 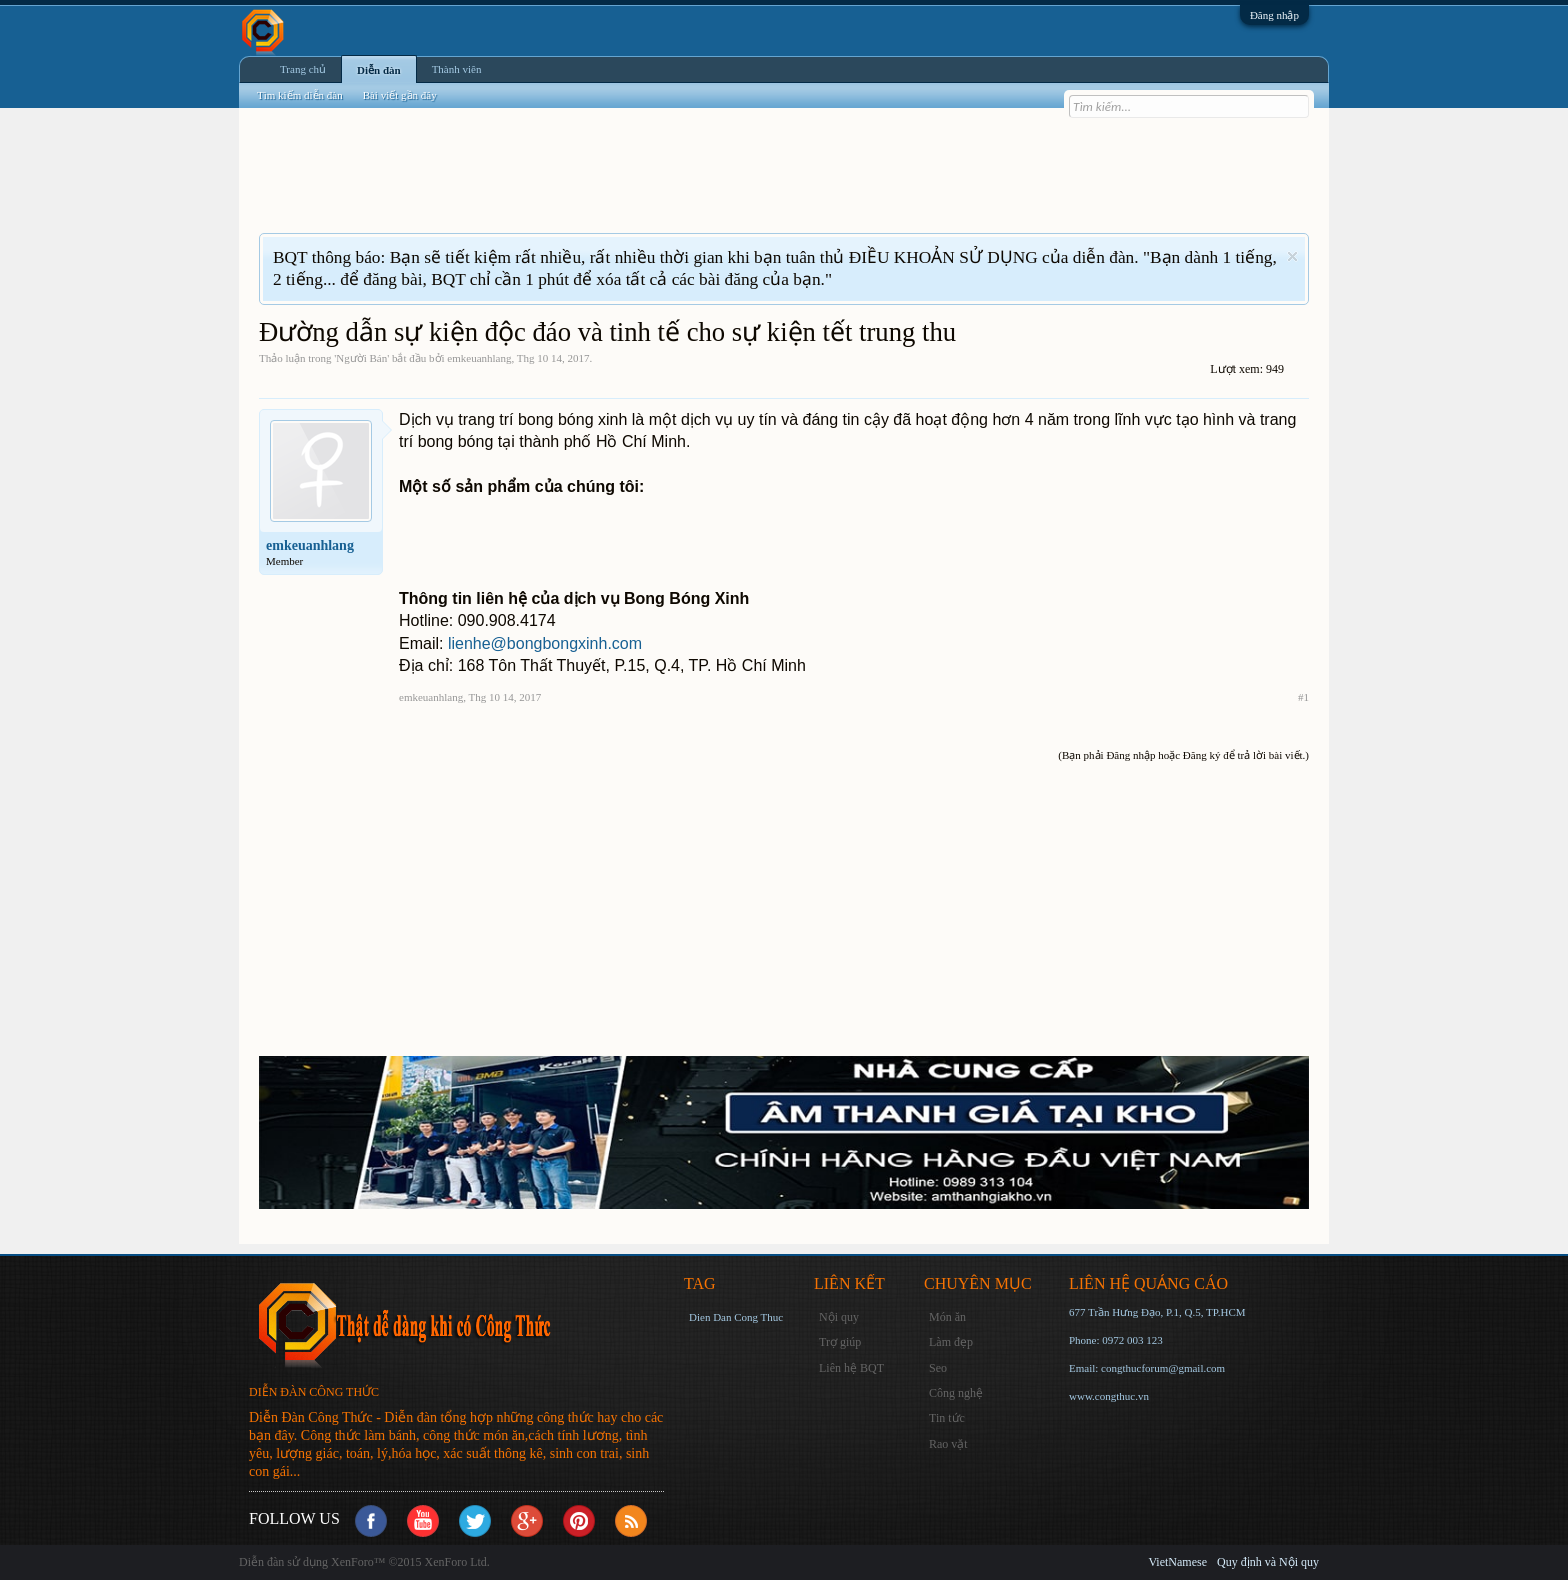 What do you see at coordinates (951, 1342) in the screenshot?
I see `Làm đẹp` at bounding box center [951, 1342].